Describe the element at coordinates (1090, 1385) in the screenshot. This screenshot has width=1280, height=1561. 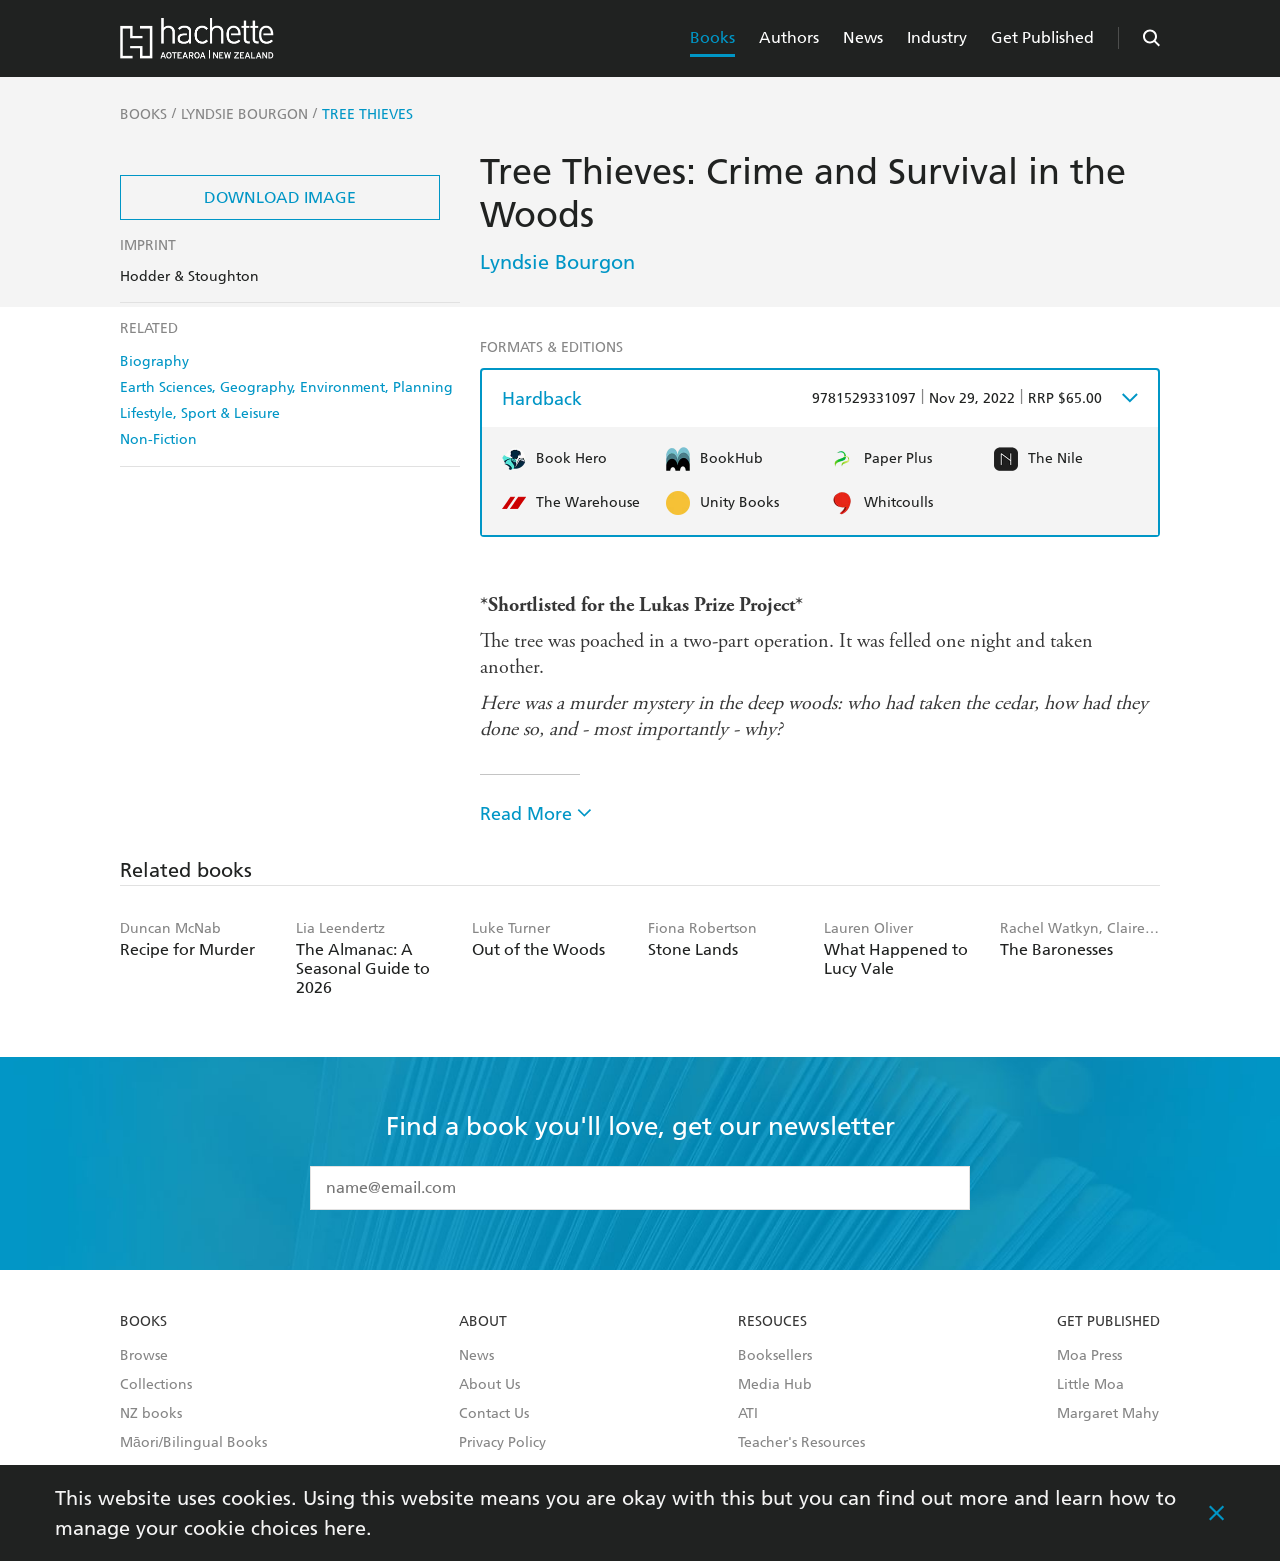
I see `Little Moa` at that location.